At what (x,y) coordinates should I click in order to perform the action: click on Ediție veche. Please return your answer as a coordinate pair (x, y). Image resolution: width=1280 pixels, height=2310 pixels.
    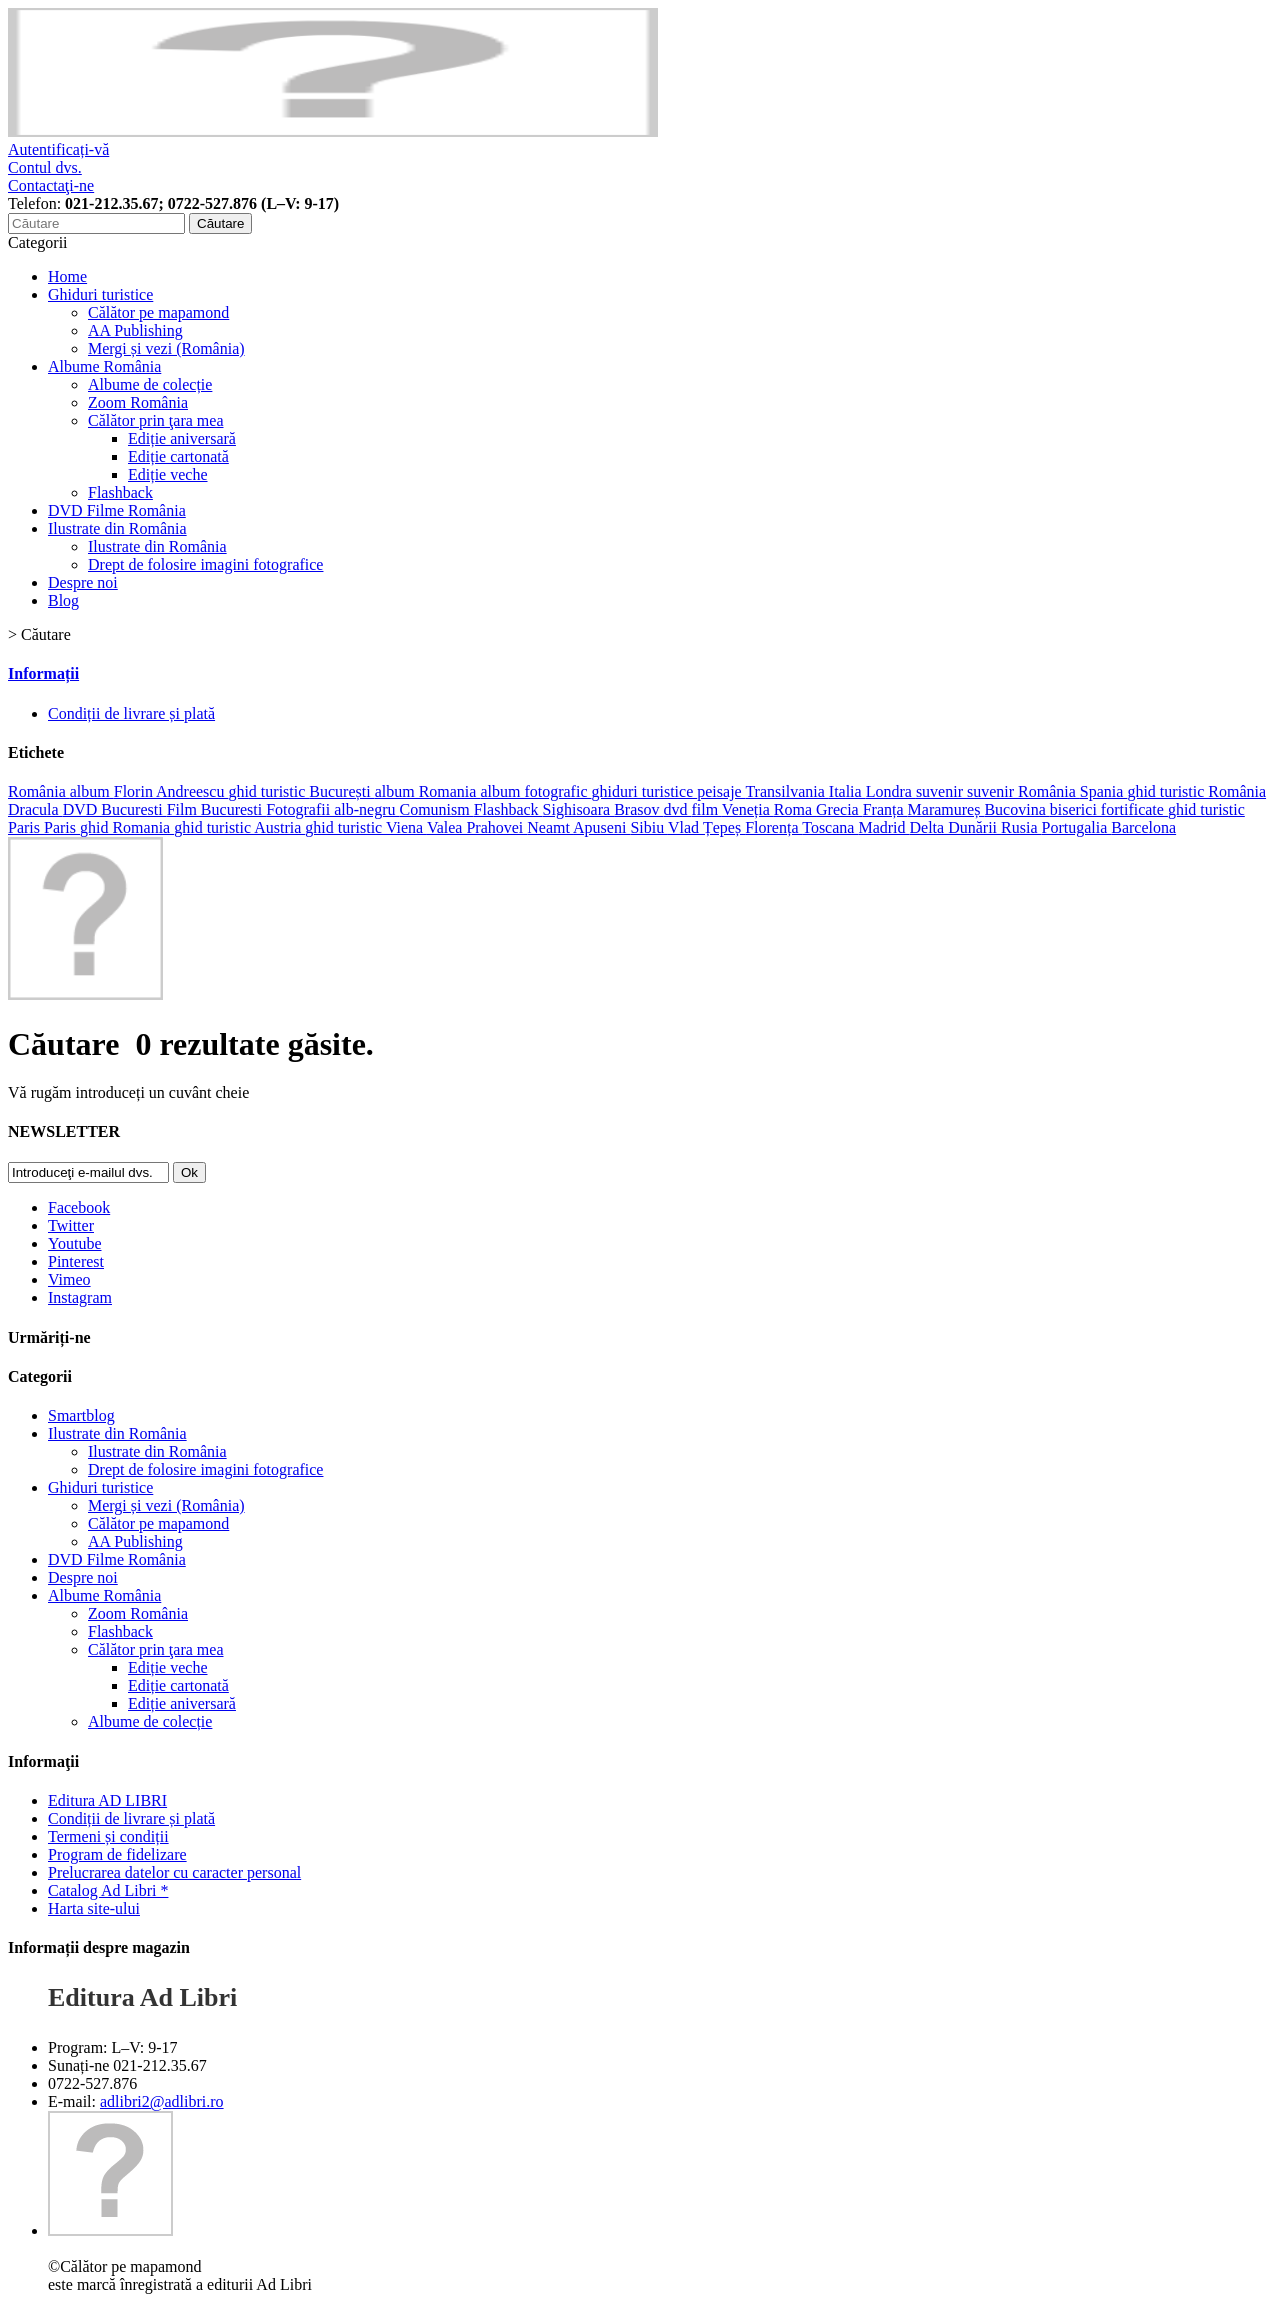
    Looking at the image, I should click on (168, 474).